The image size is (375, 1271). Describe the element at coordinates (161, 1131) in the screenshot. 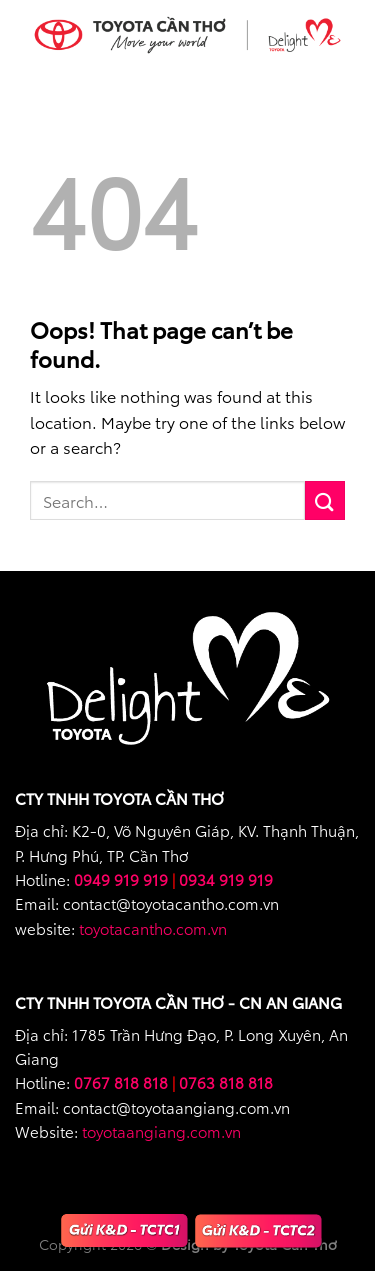

I see `toyotaangiang.com.vn` at that location.